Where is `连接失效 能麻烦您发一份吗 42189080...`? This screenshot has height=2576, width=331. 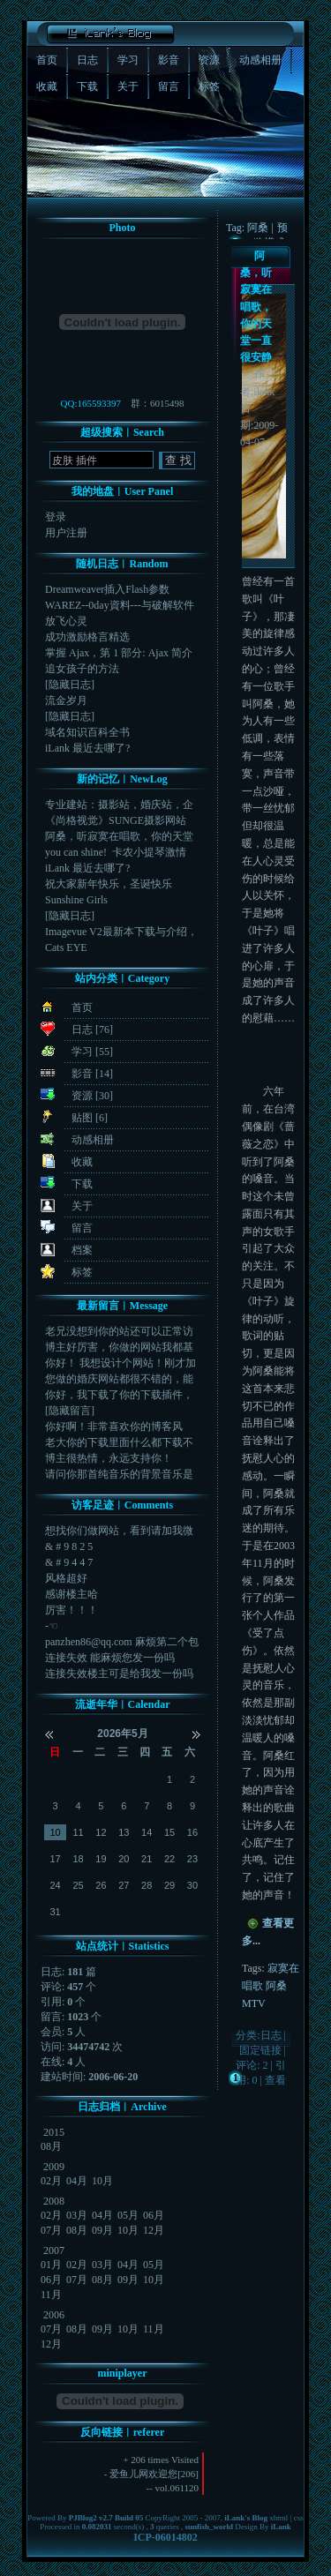
连接失效 能麻烦您发一份吗 42189080... is located at coordinates (112, 1658).